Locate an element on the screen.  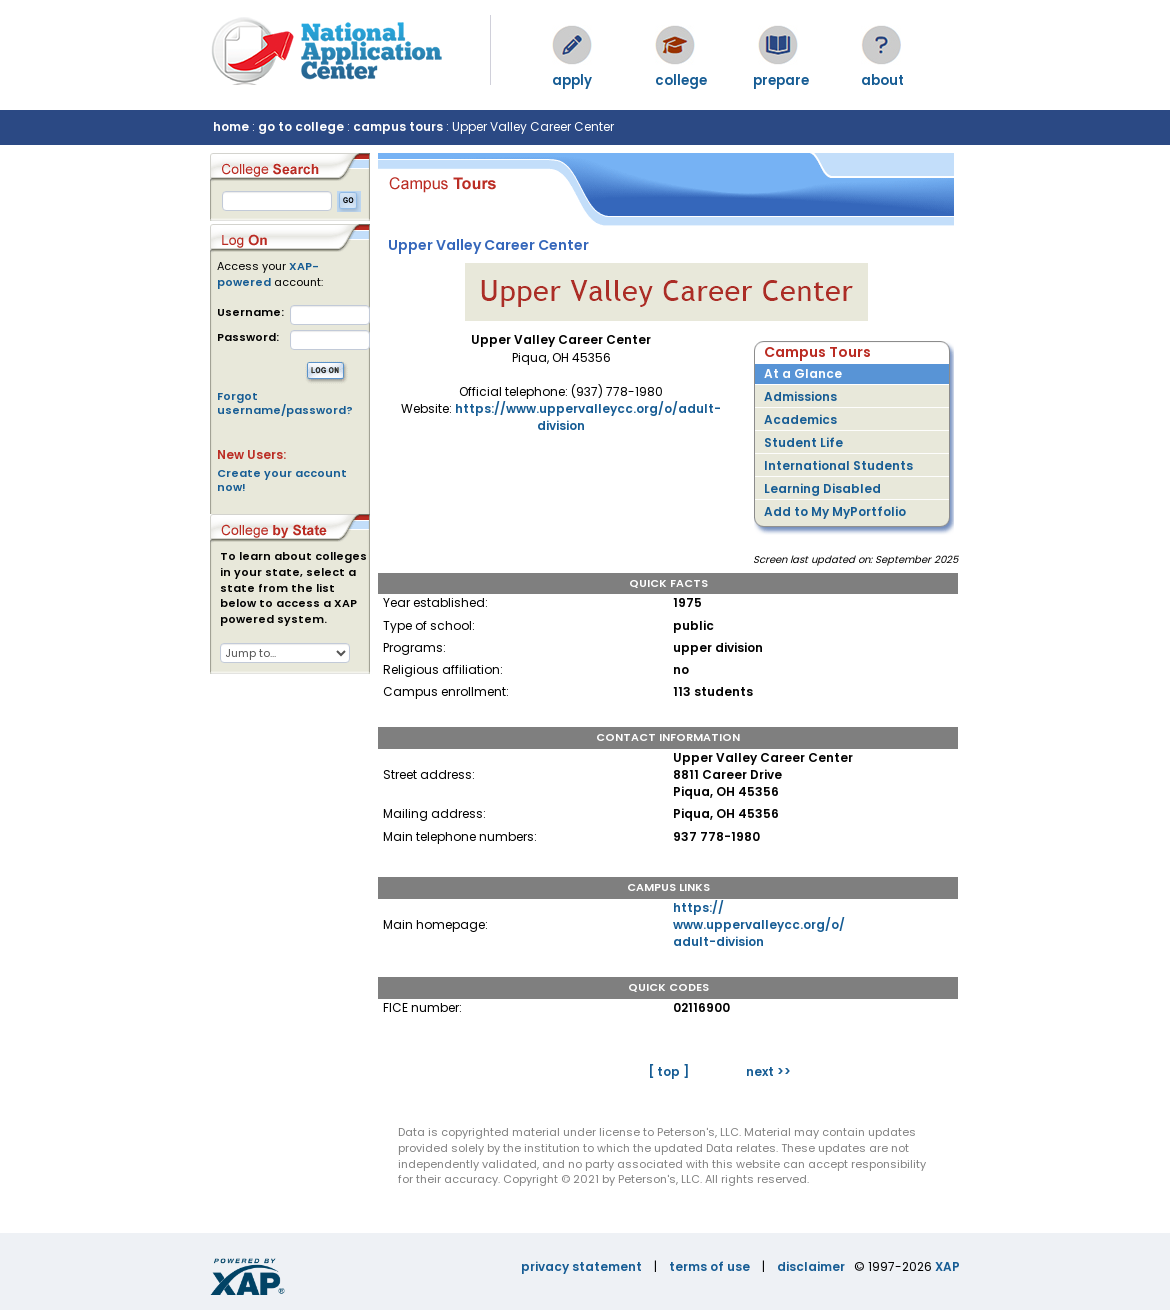
International Students is located at coordinates (838, 465).